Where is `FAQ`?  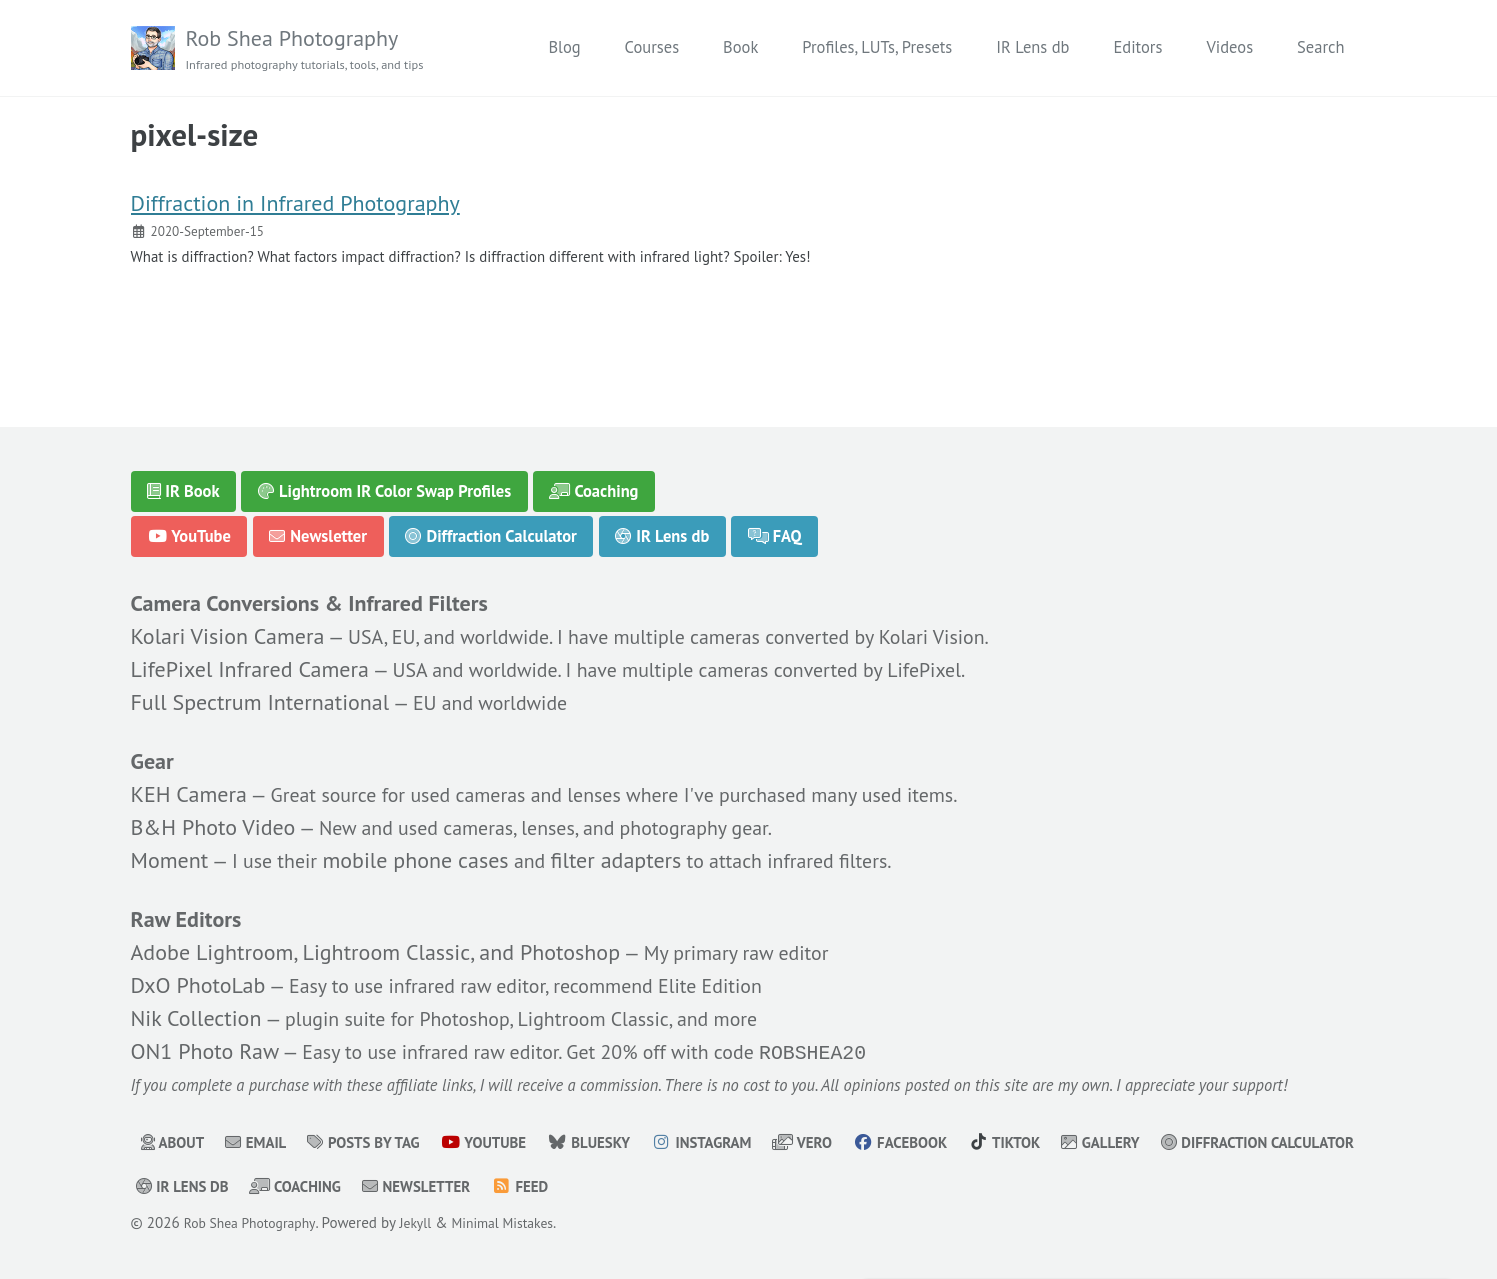
FAQ is located at coordinates (777, 522).